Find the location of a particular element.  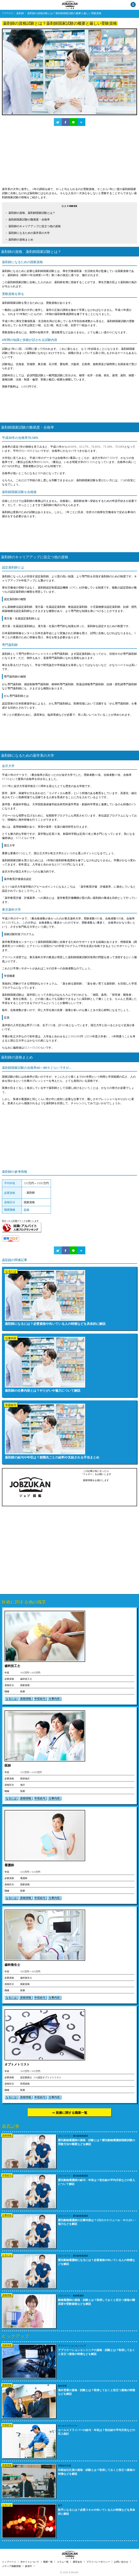

愛玩動物看護師の資格・試験とは？愛玩動物看護師国家試験の受験方法や概要などを解説 is located at coordinates (96, 2142).